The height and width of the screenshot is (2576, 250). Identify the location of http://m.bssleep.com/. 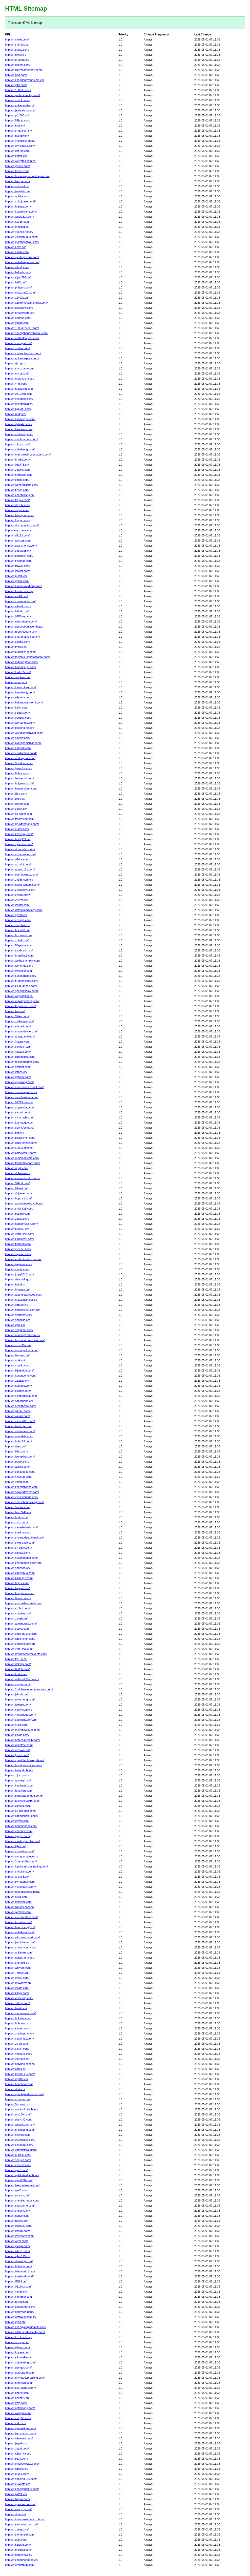
(18, 1426).